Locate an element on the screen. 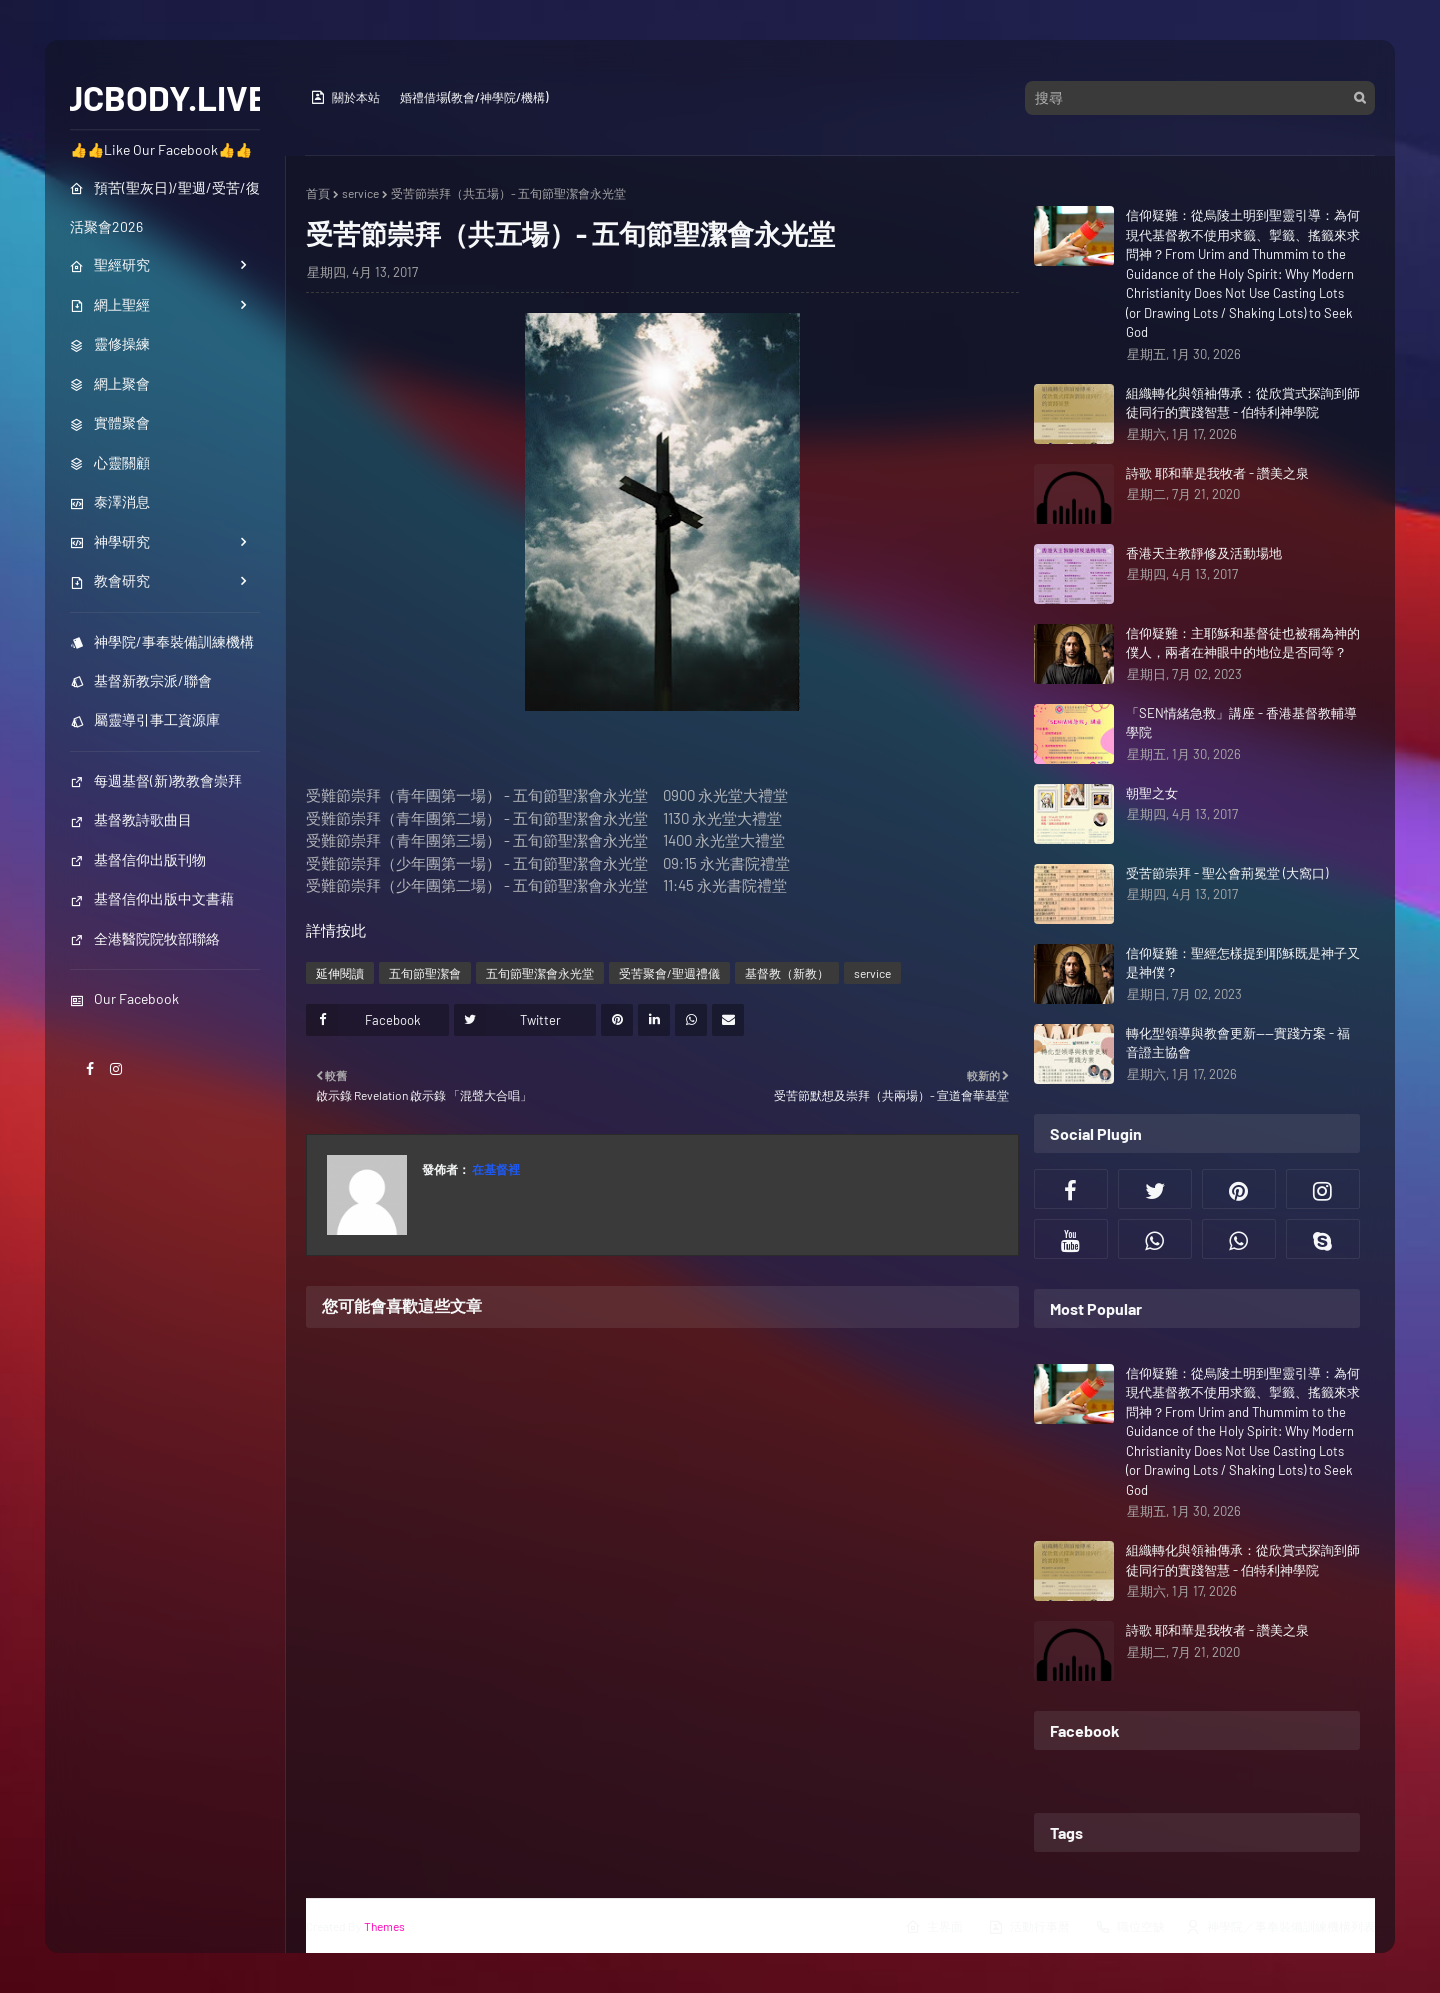 This screenshot has width=1440, height=1993. 首頁 is located at coordinates (318, 193).